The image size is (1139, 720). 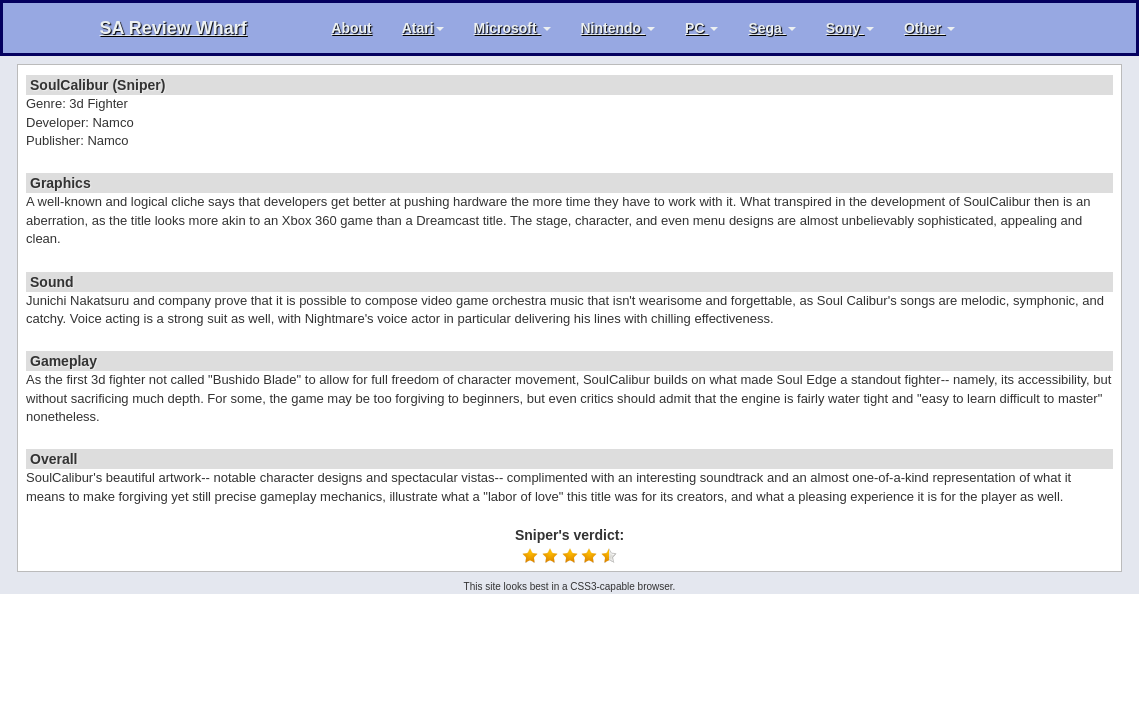 What do you see at coordinates (618, 28) in the screenshot?
I see `Nintendo [button]` at bounding box center [618, 28].